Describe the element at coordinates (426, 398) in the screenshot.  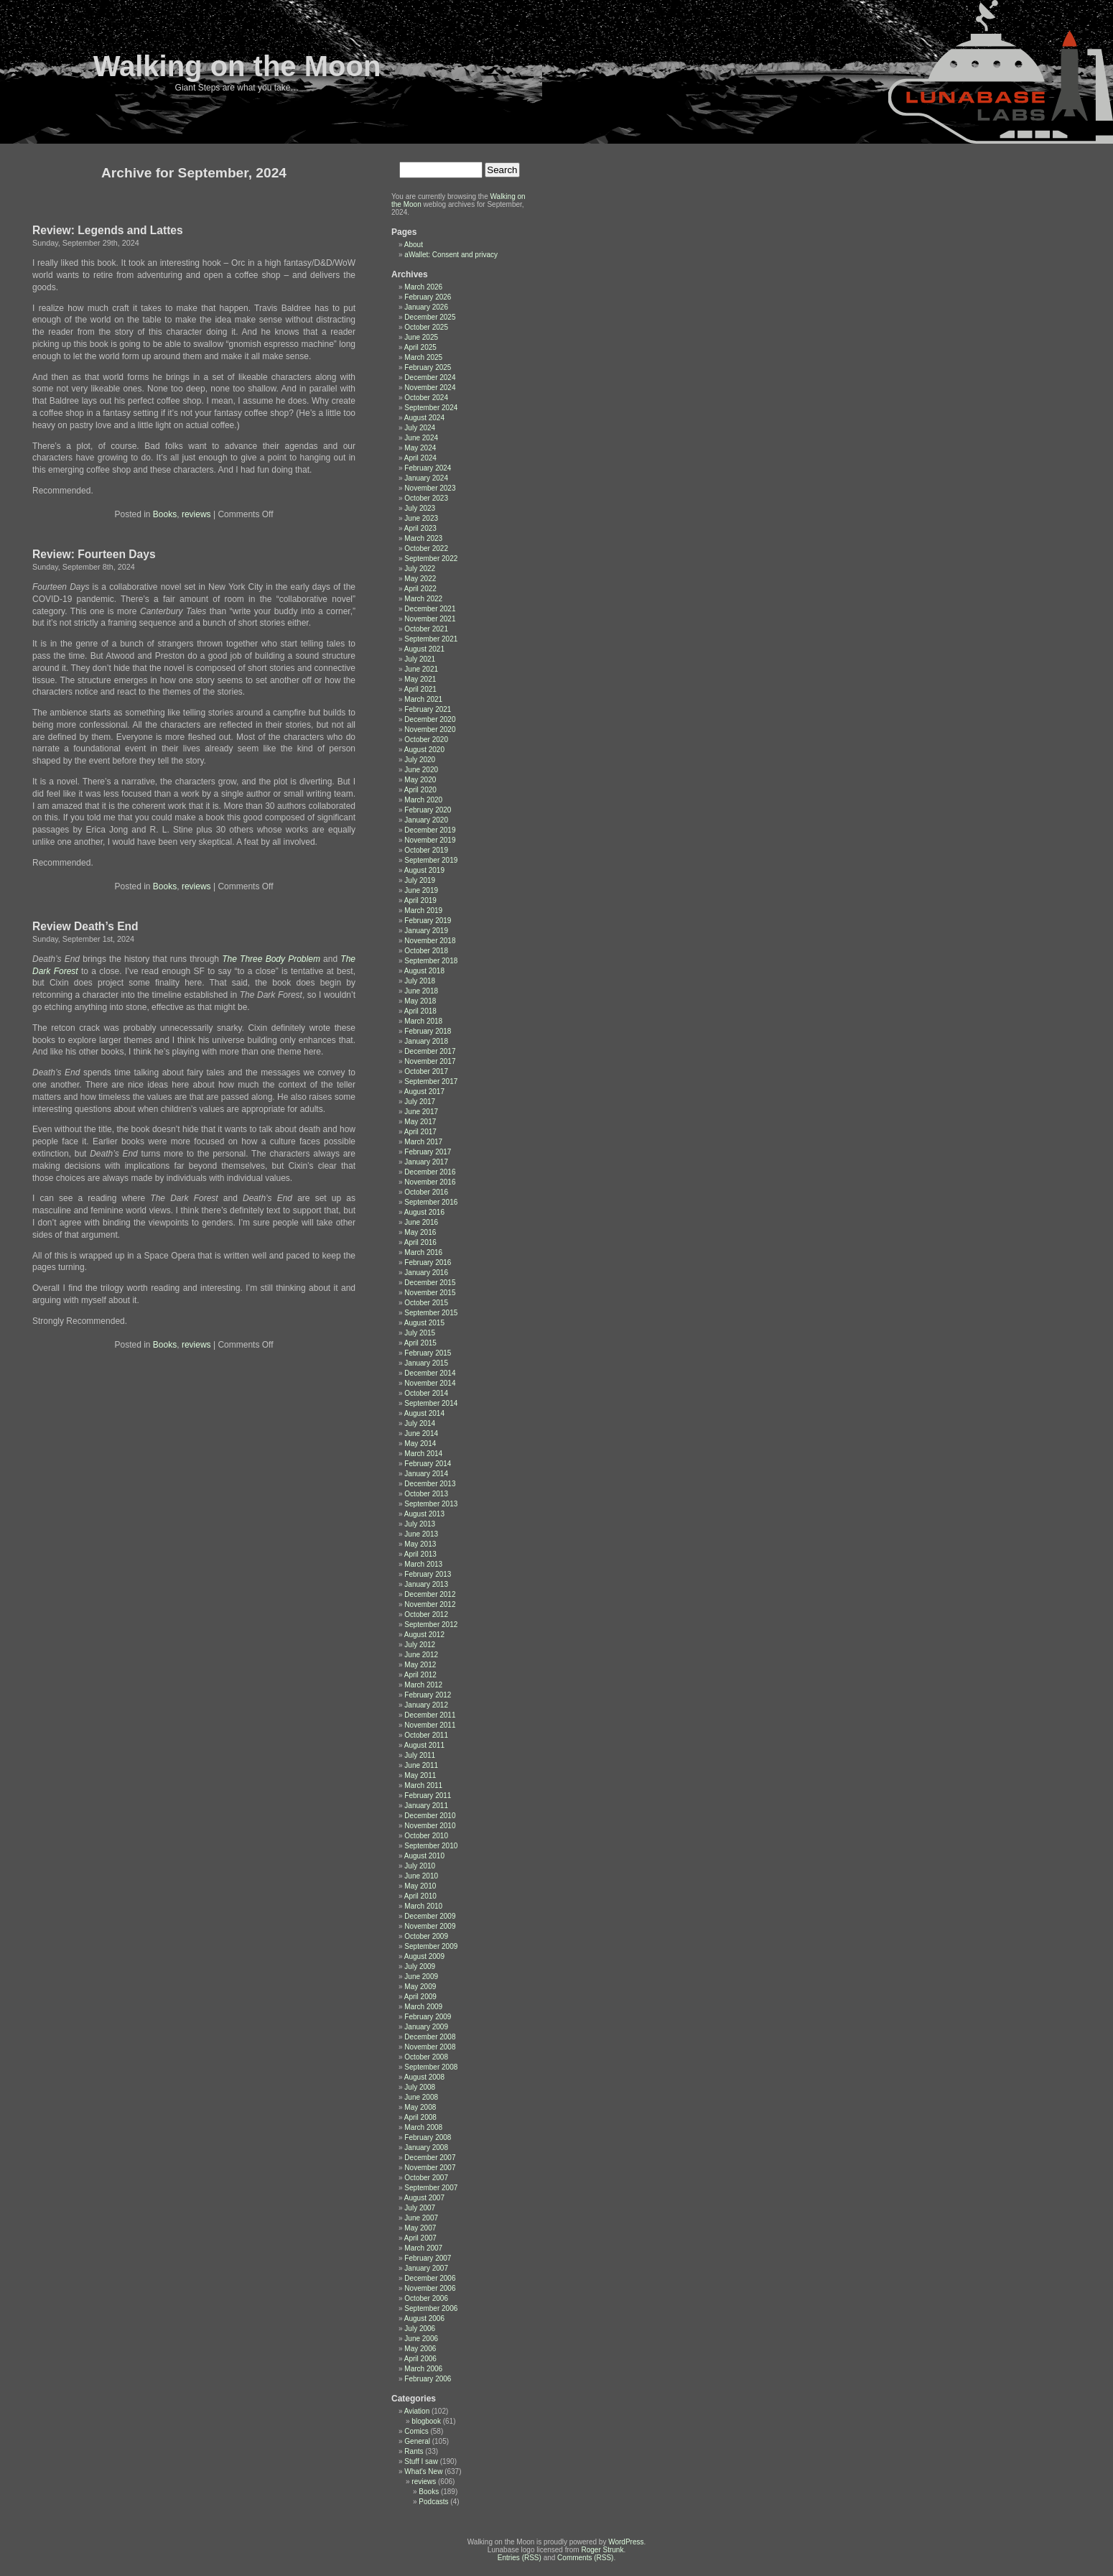
I see `October 2024` at that location.